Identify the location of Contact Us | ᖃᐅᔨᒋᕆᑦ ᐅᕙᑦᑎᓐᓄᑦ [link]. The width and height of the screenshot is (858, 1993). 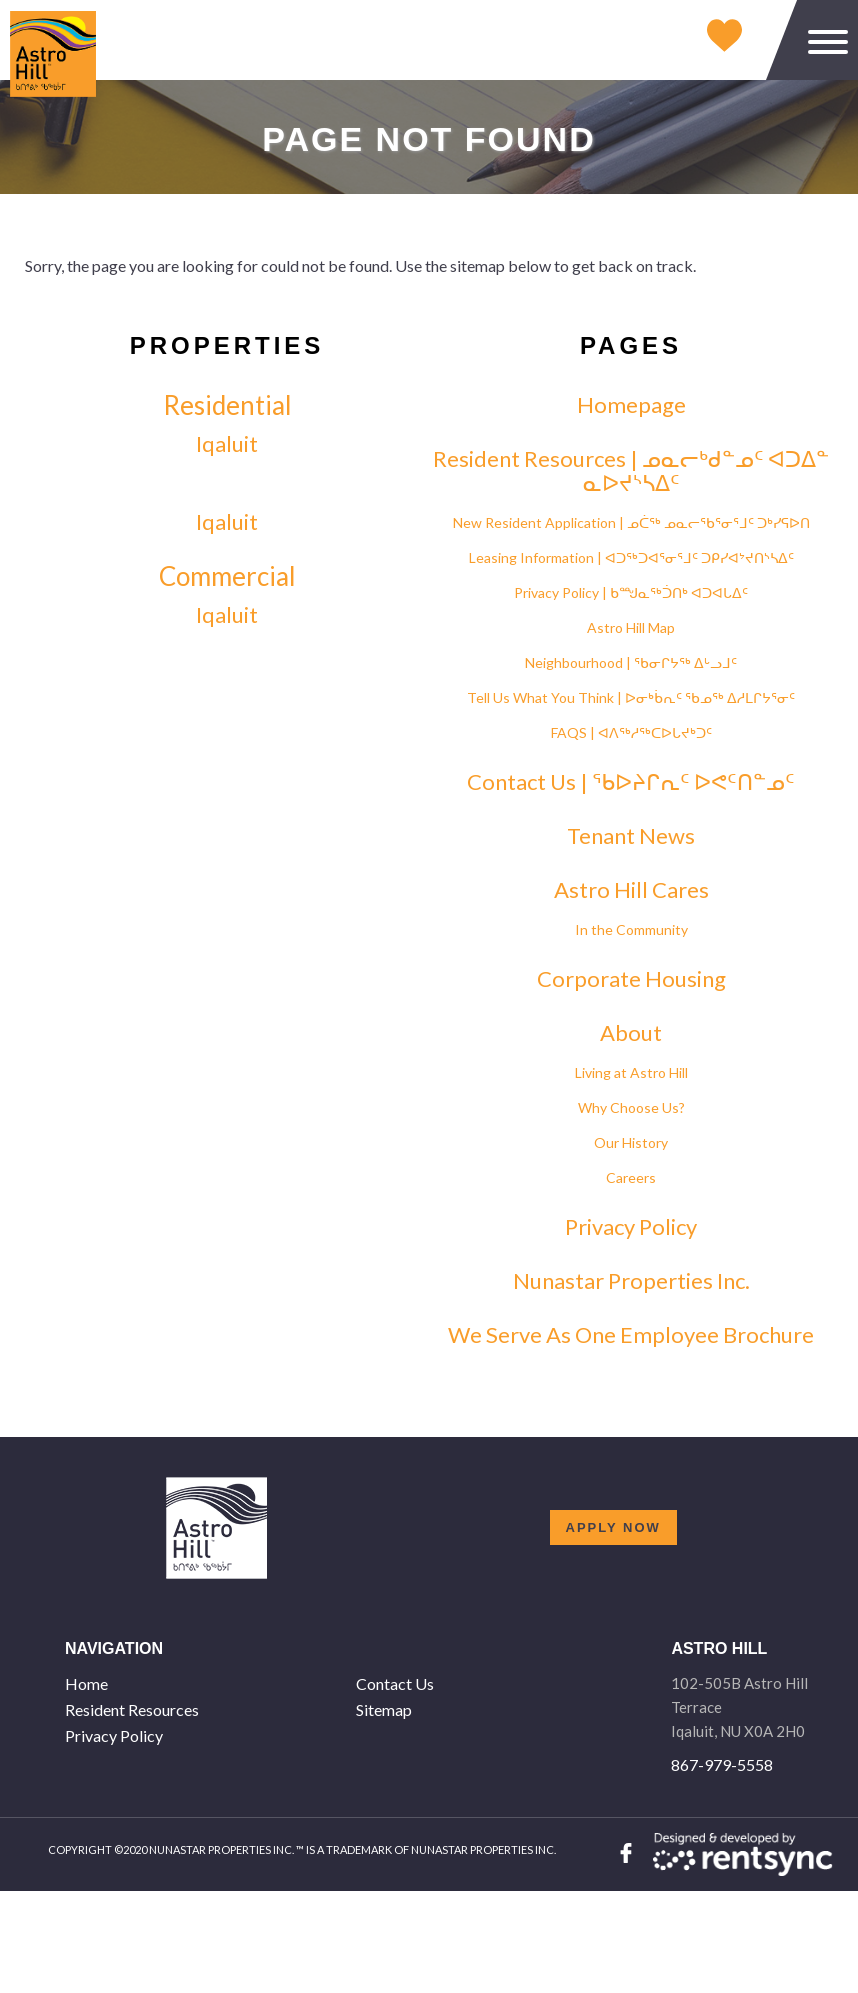
(631, 782).